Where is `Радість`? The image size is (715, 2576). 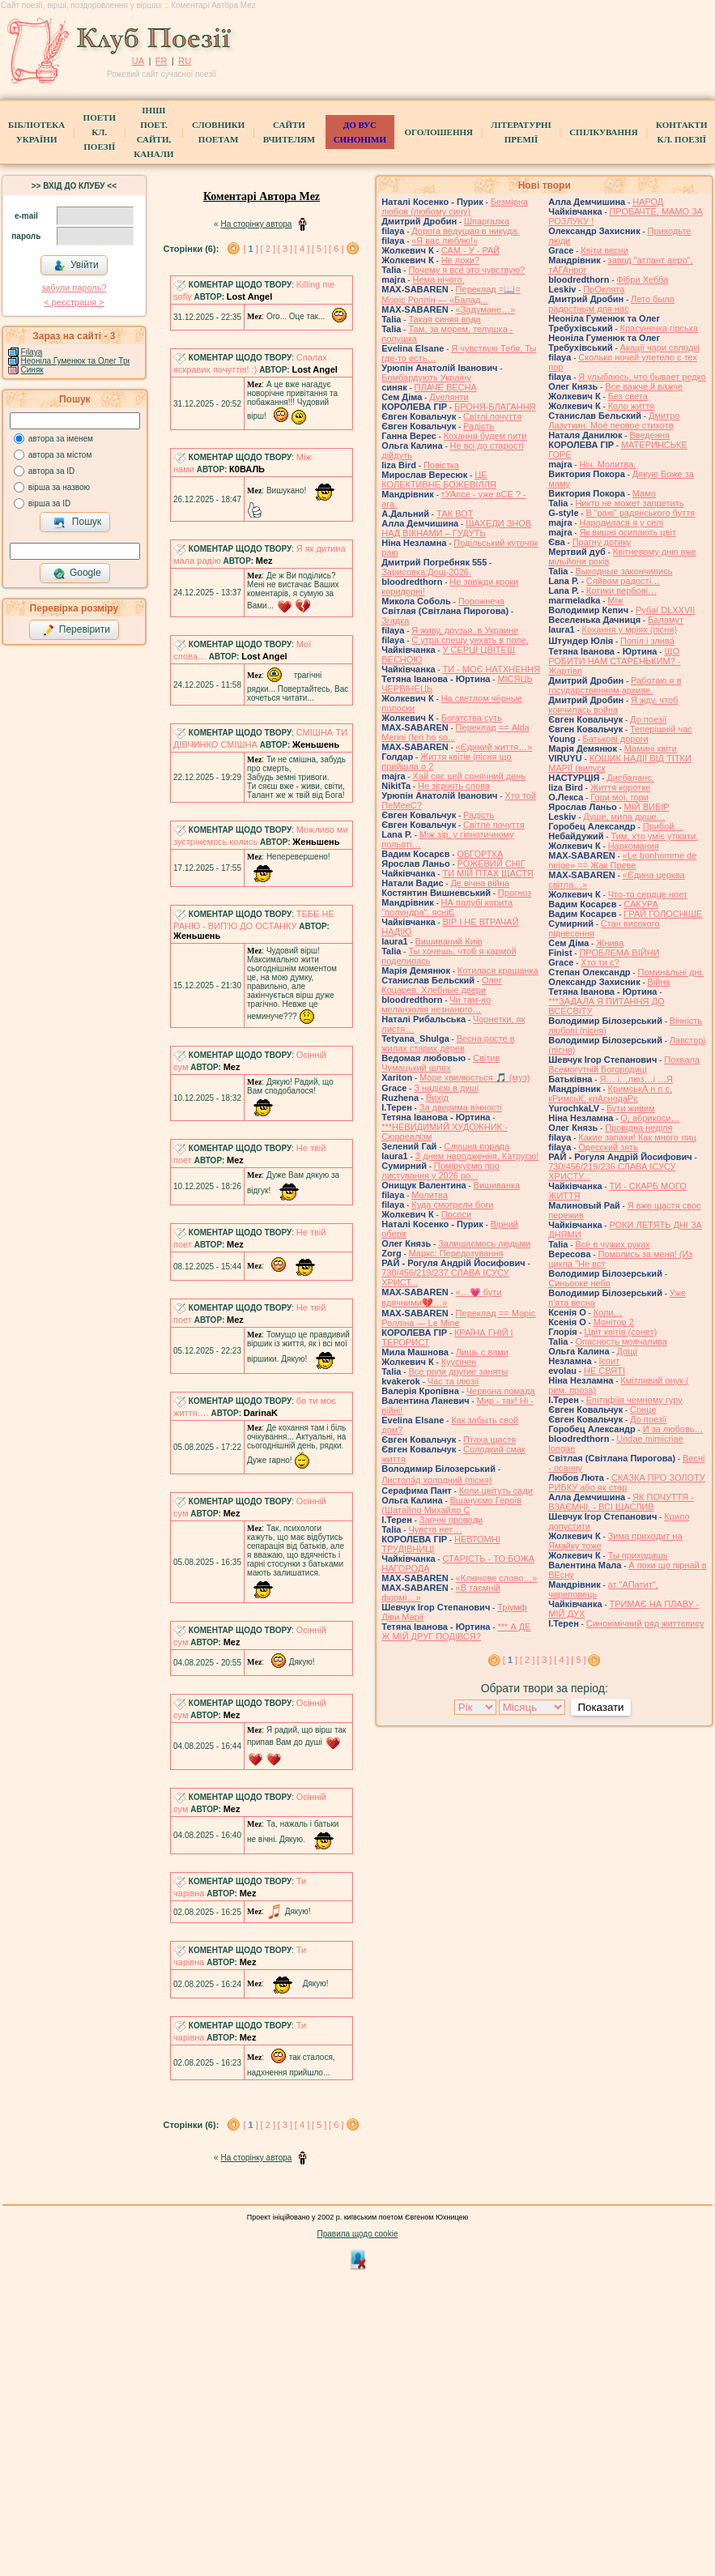 Радість is located at coordinates (478, 426).